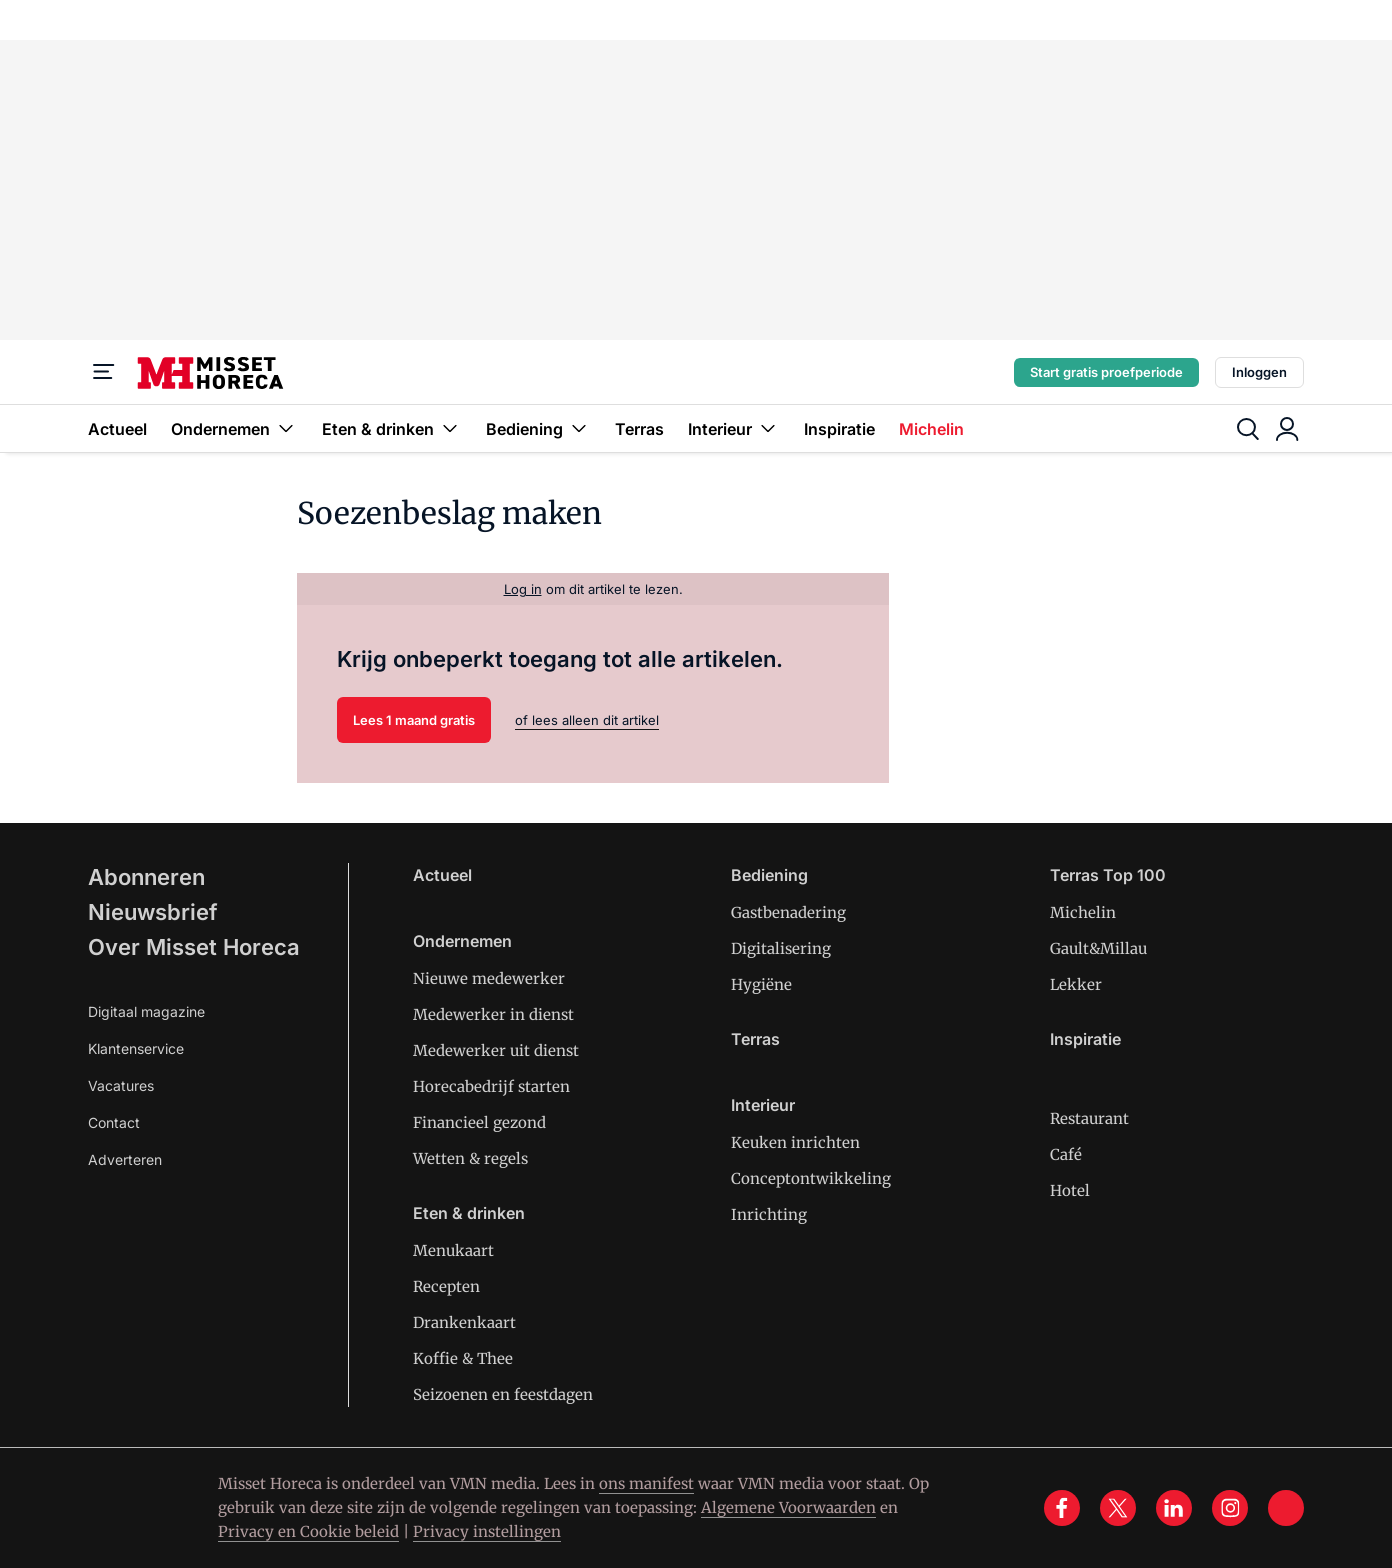  What do you see at coordinates (931, 429) in the screenshot?
I see `Michelin` at bounding box center [931, 429].